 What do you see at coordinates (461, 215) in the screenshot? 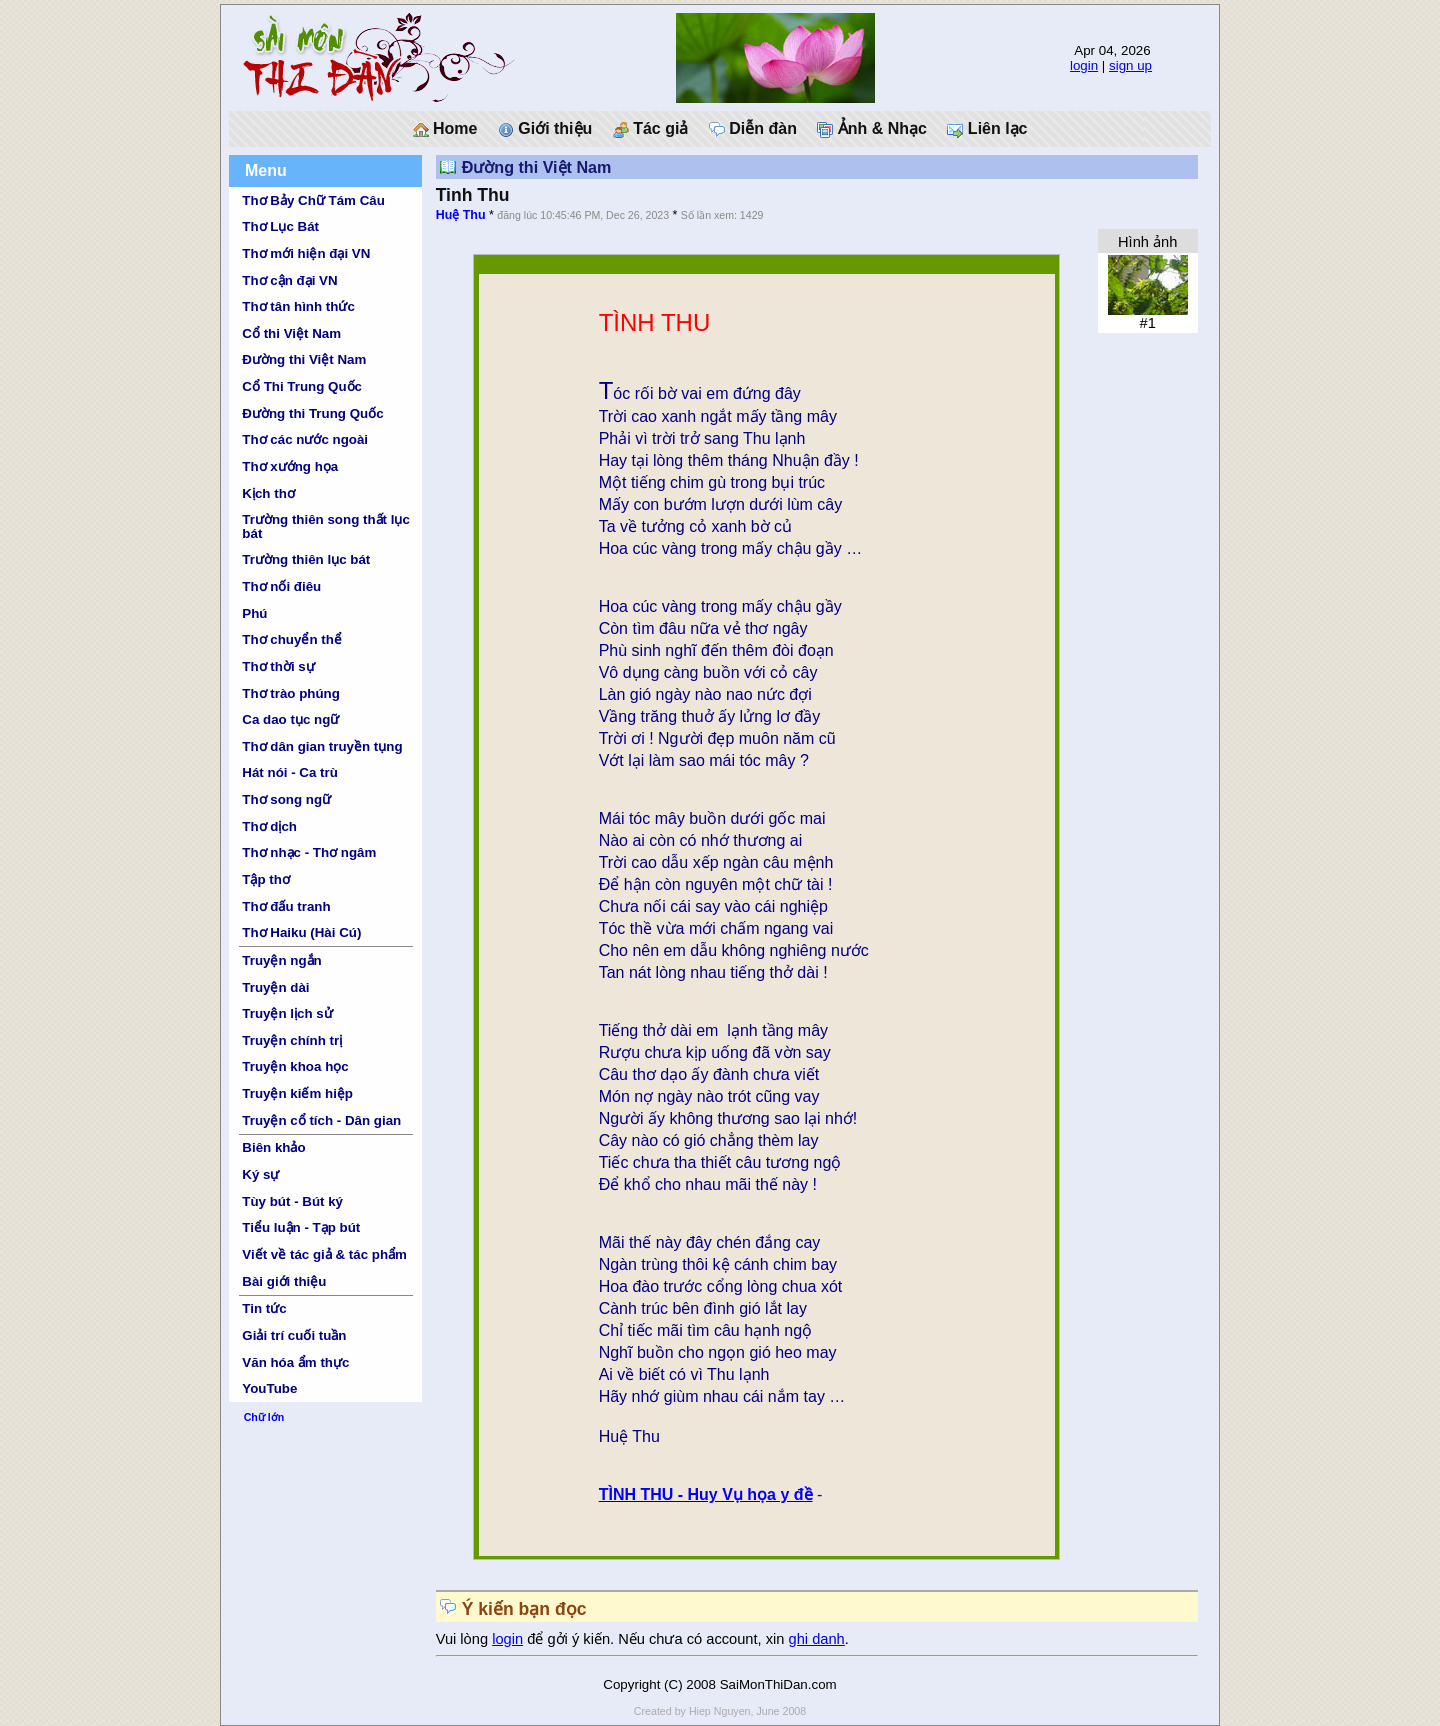
I see `Huệ Thu` at bounding box center [461, 215].